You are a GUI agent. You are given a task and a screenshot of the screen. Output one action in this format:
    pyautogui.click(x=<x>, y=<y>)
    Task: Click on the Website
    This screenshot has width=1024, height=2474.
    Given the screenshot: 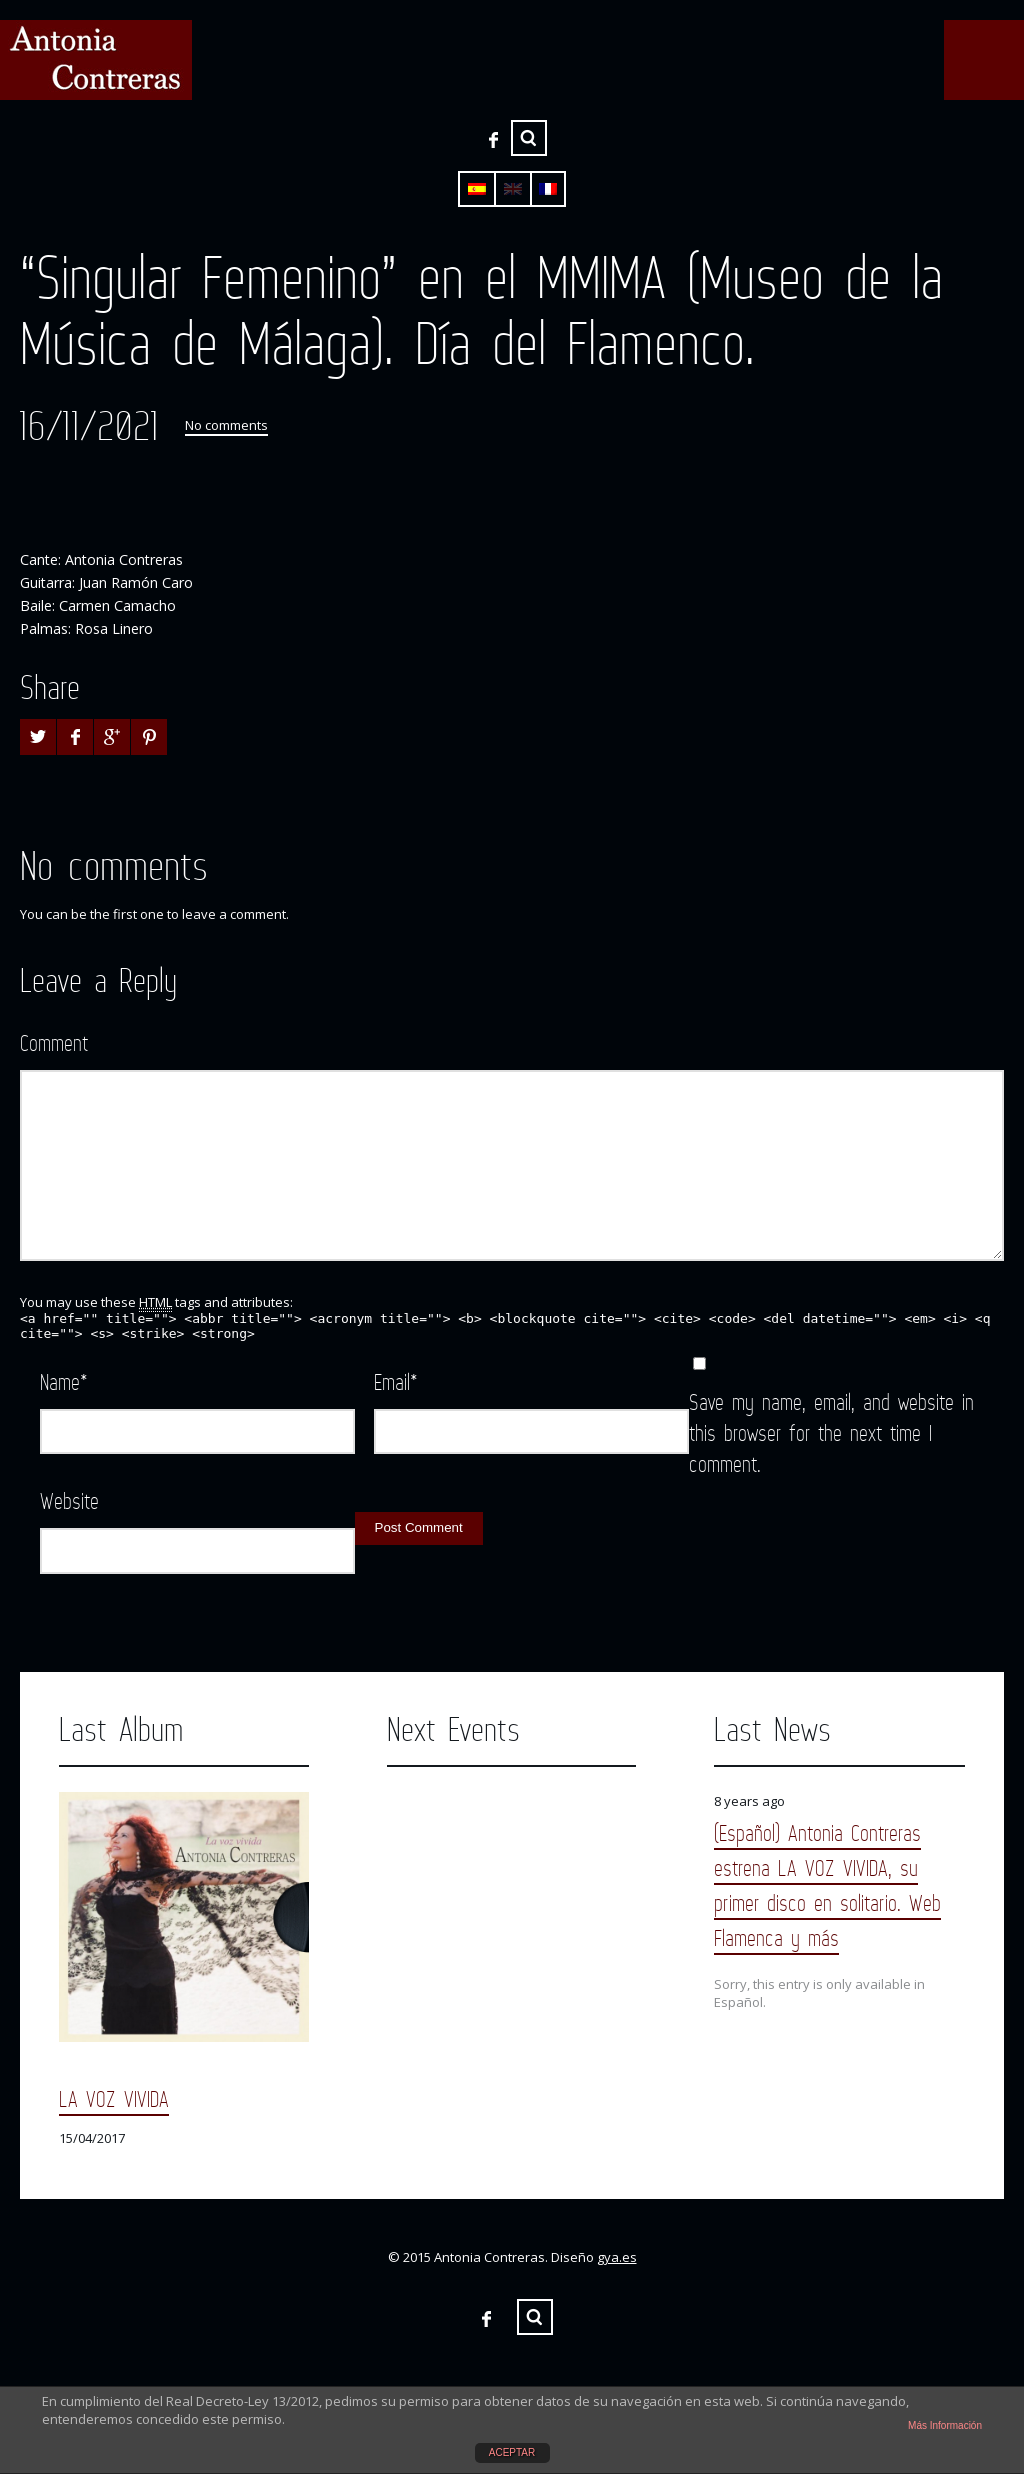 What is the action you would take?
    pyautogui.click(x=69, y=1500)
    